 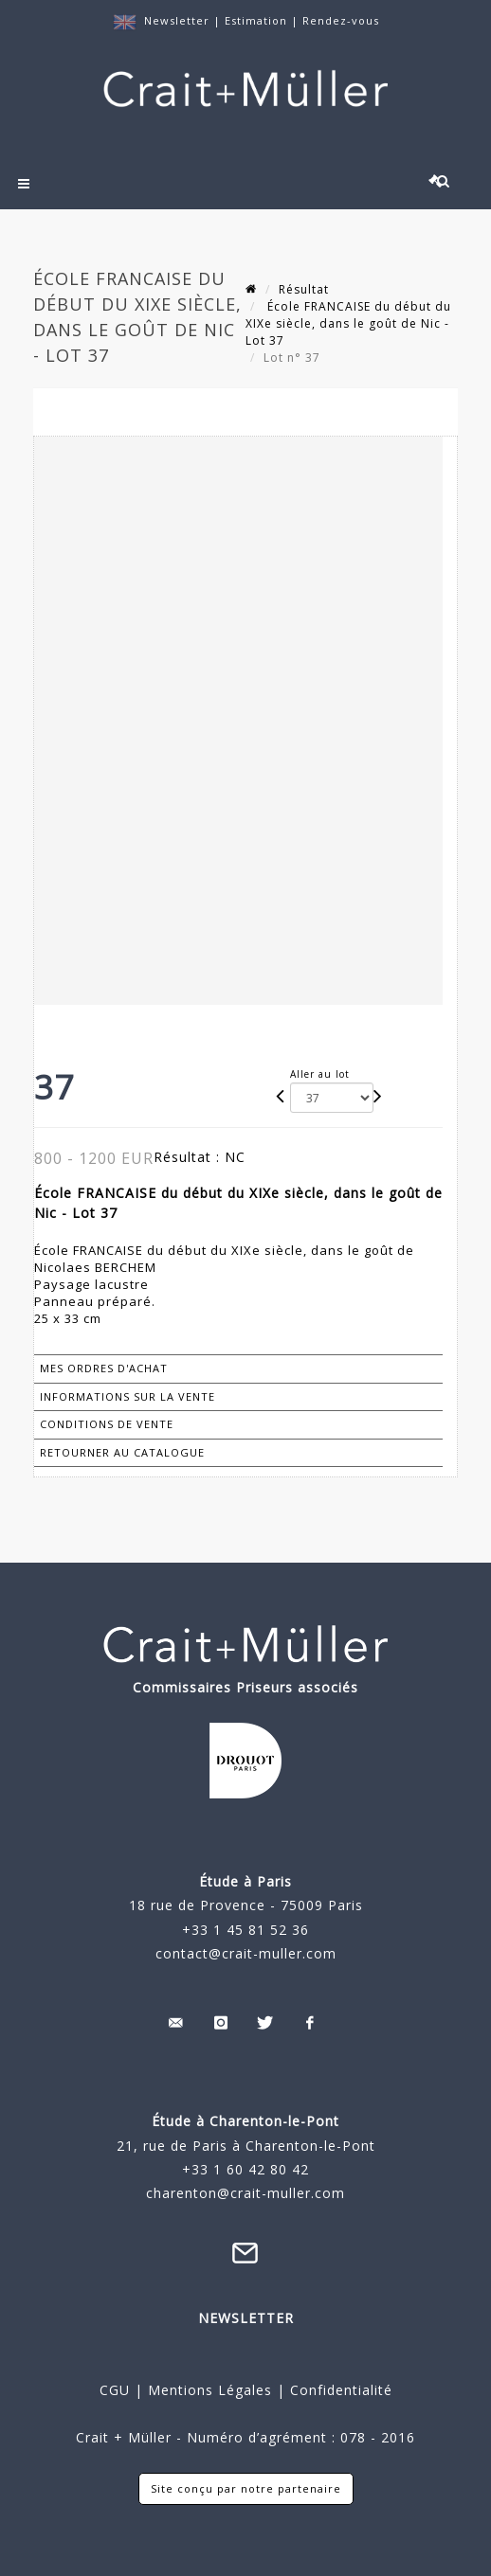 What do you see at coordinates (122, 1452) in the screenshot?
I see `Retourner au catalogue` at bounding box center [122, 1452].